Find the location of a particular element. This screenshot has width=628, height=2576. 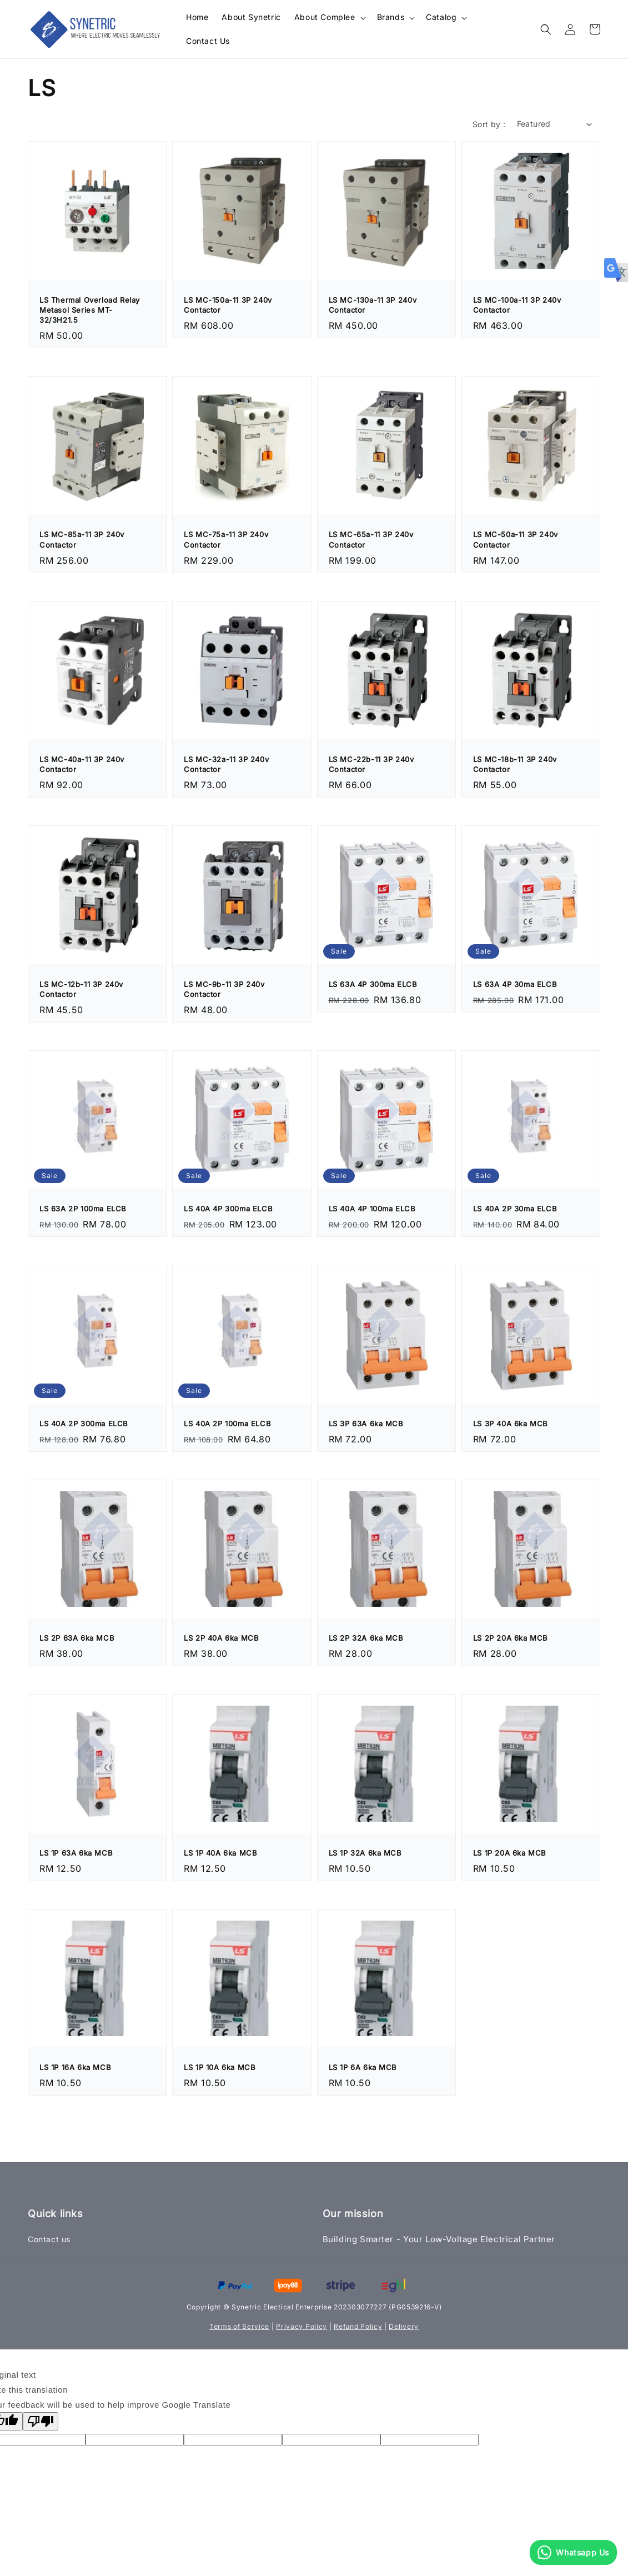

Privacy Policy is located at coordinates (301, 2326).